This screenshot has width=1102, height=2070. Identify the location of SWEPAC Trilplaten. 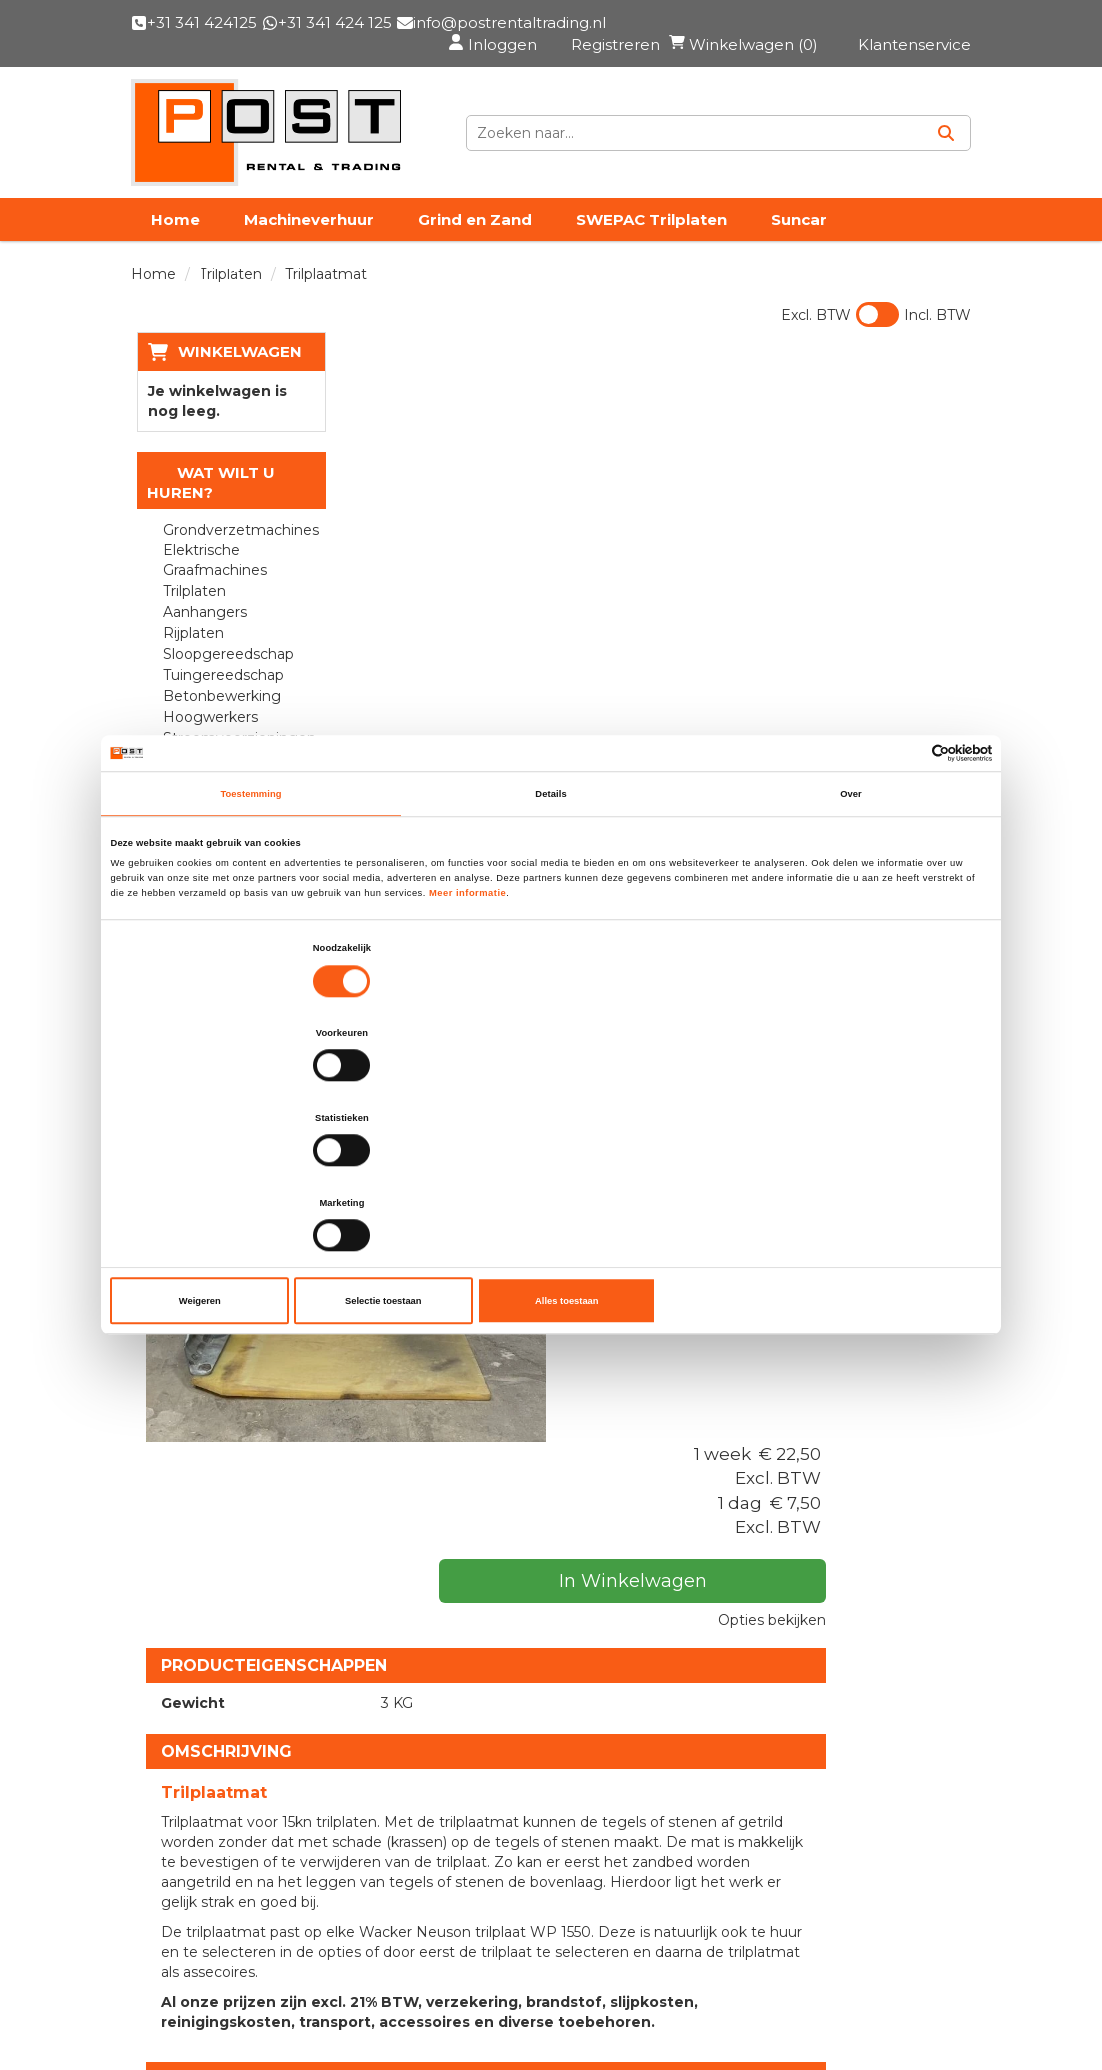
(651, 238).